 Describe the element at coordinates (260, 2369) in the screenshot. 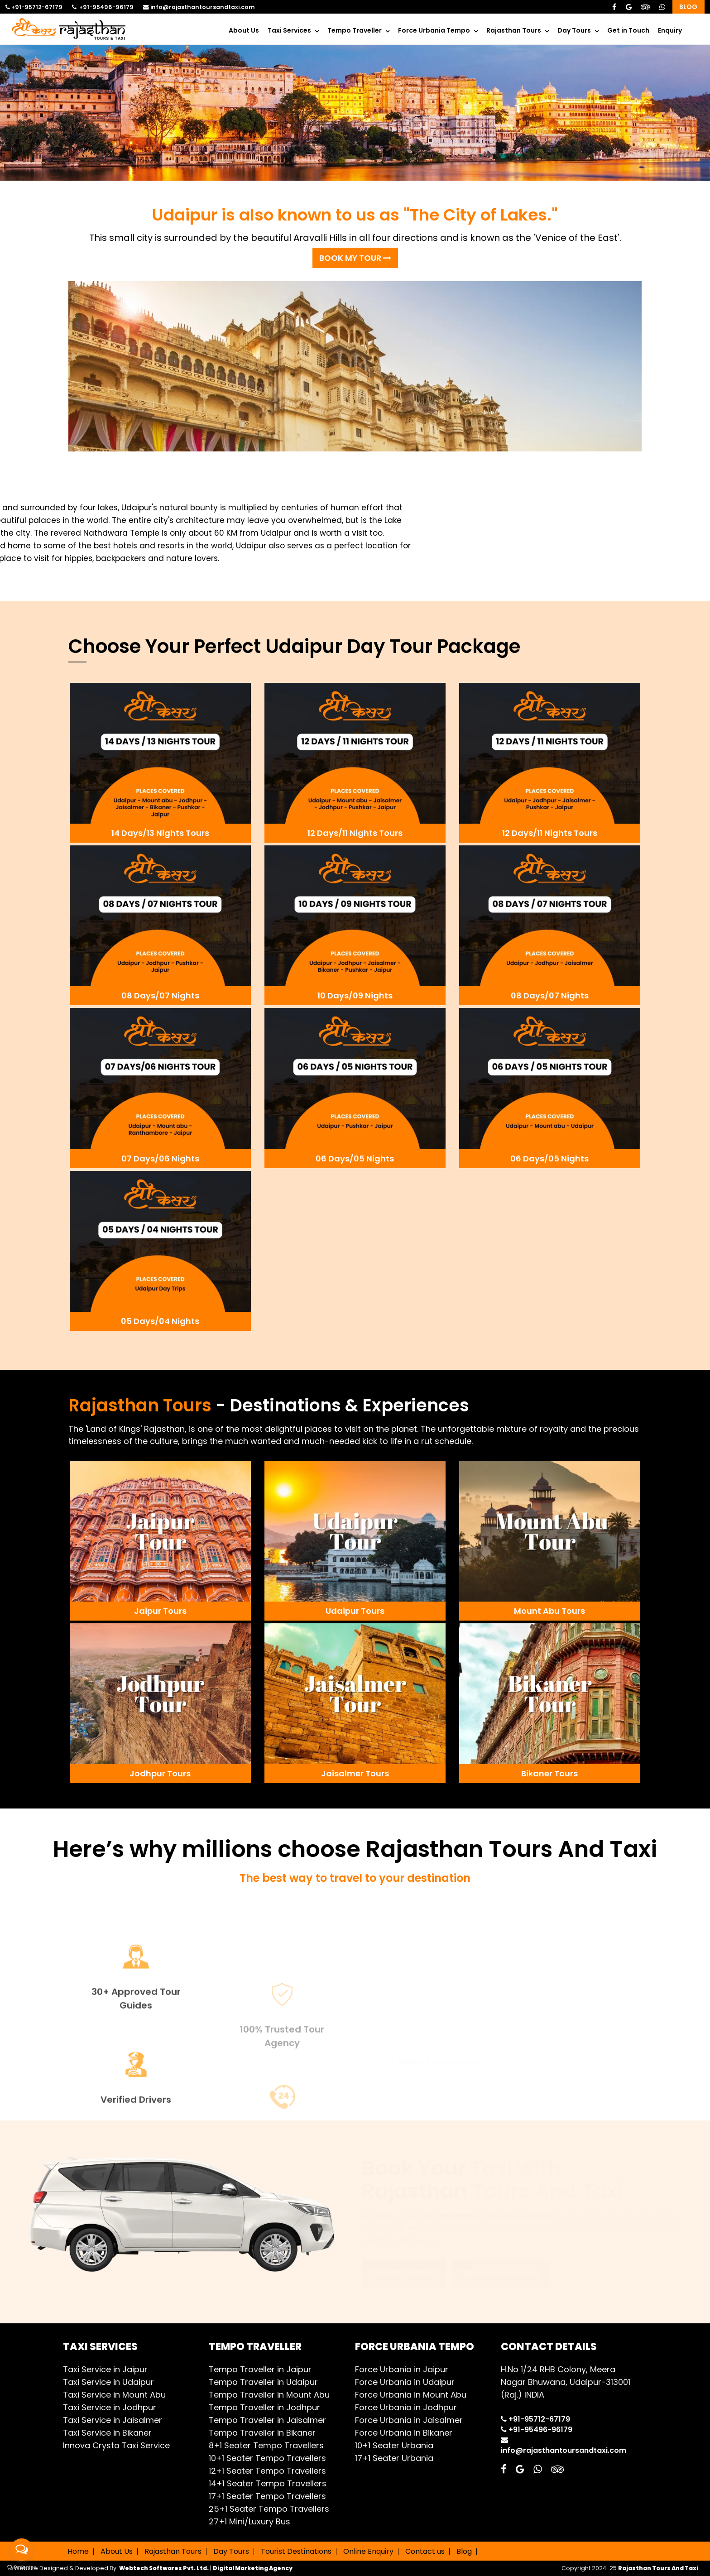

I see `Tempo Traveller in Jaipur` at that location.